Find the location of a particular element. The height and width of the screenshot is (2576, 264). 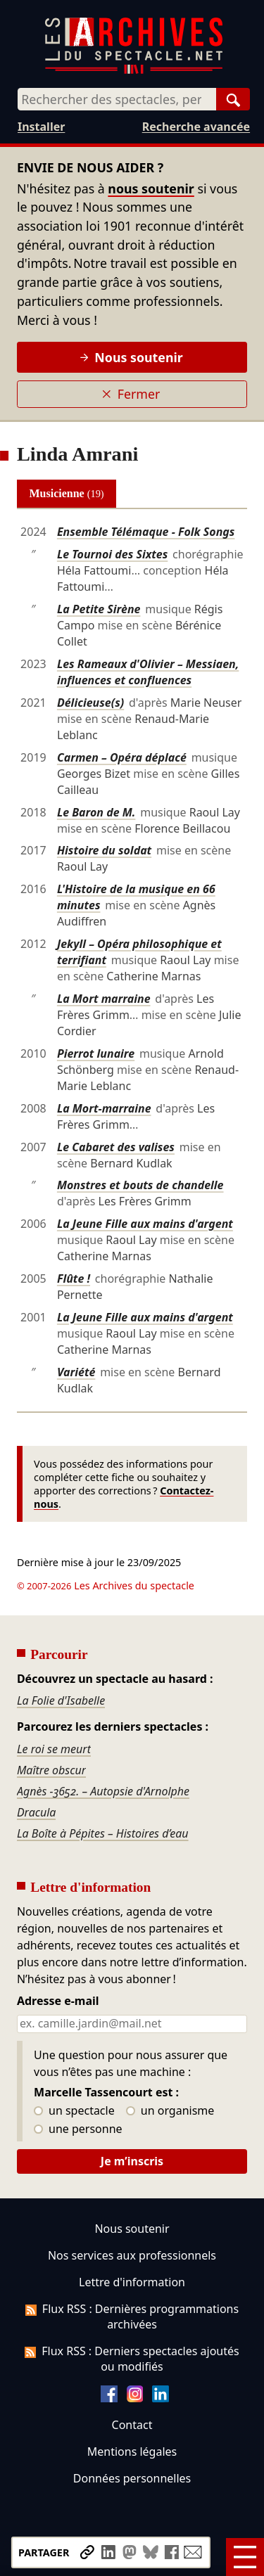

Variété is located at coordinates (76, 1372).